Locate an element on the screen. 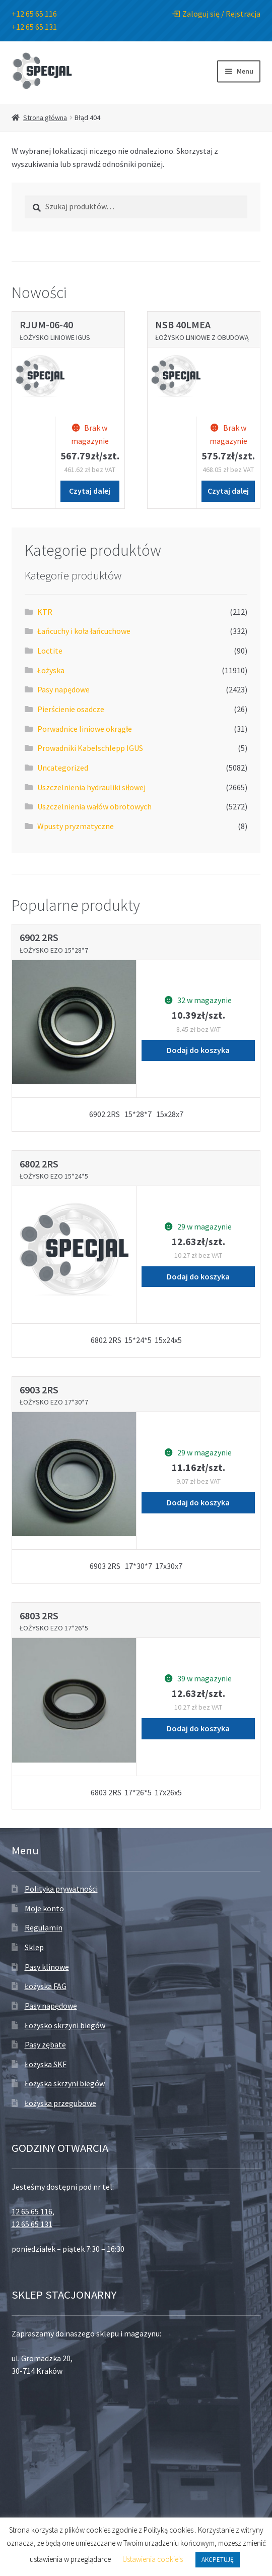 The width and height of the screenshot is (272, 2576). Pierścienie osadcze is located at coordinates (70, 709).